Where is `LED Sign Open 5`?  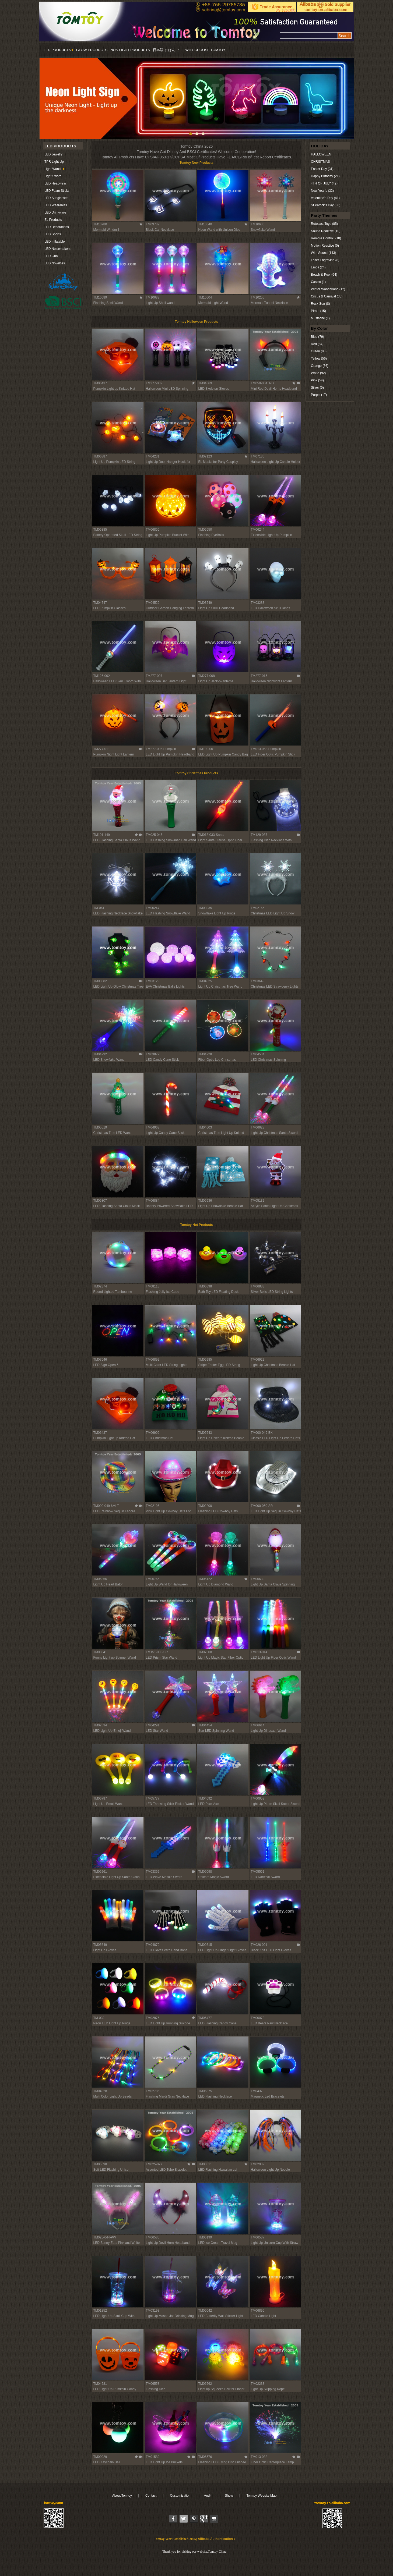
LED Sign Open 5 is located at coordinates (105, 1365).